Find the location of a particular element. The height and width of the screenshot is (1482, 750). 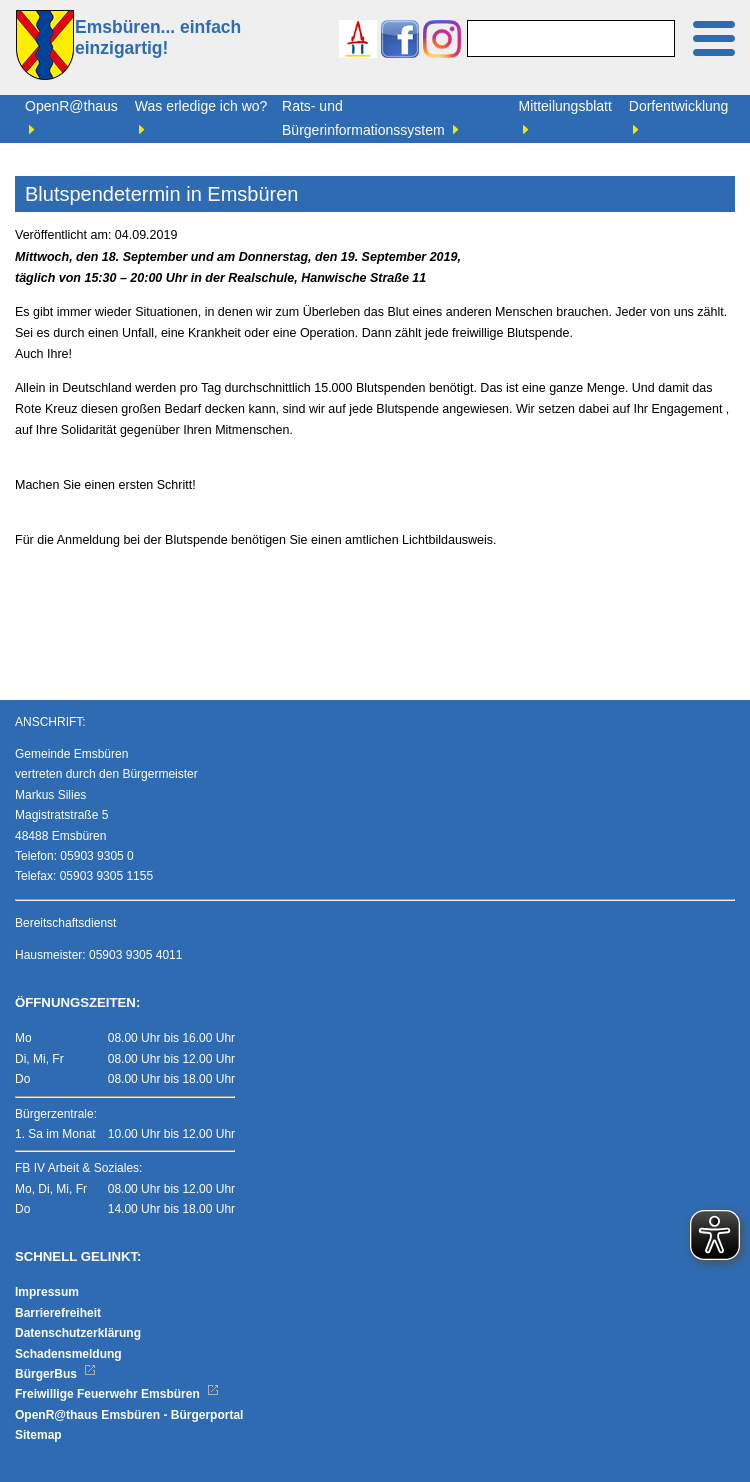

OpenR@thaus Emsbüren - Bürgerportal is located at coordinates (129, 1415).